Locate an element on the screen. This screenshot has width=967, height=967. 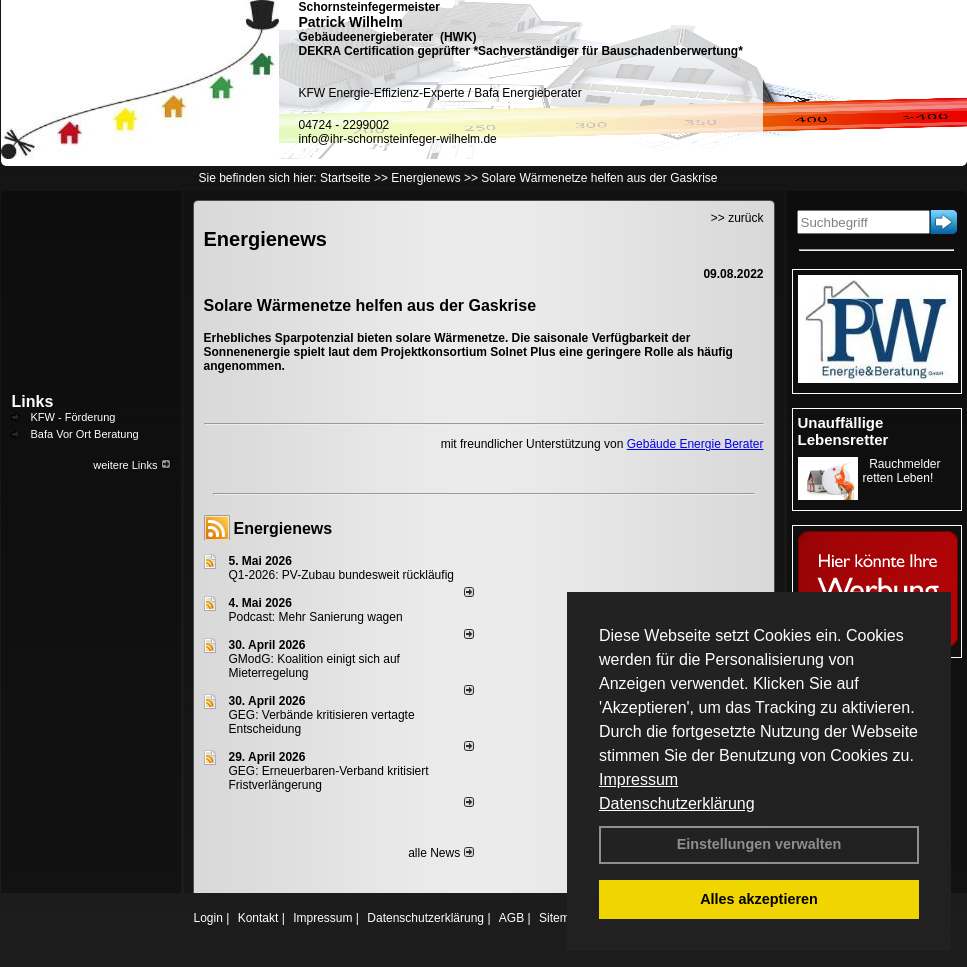
Einstellungen verwalten is located at coordinates (759, 844).